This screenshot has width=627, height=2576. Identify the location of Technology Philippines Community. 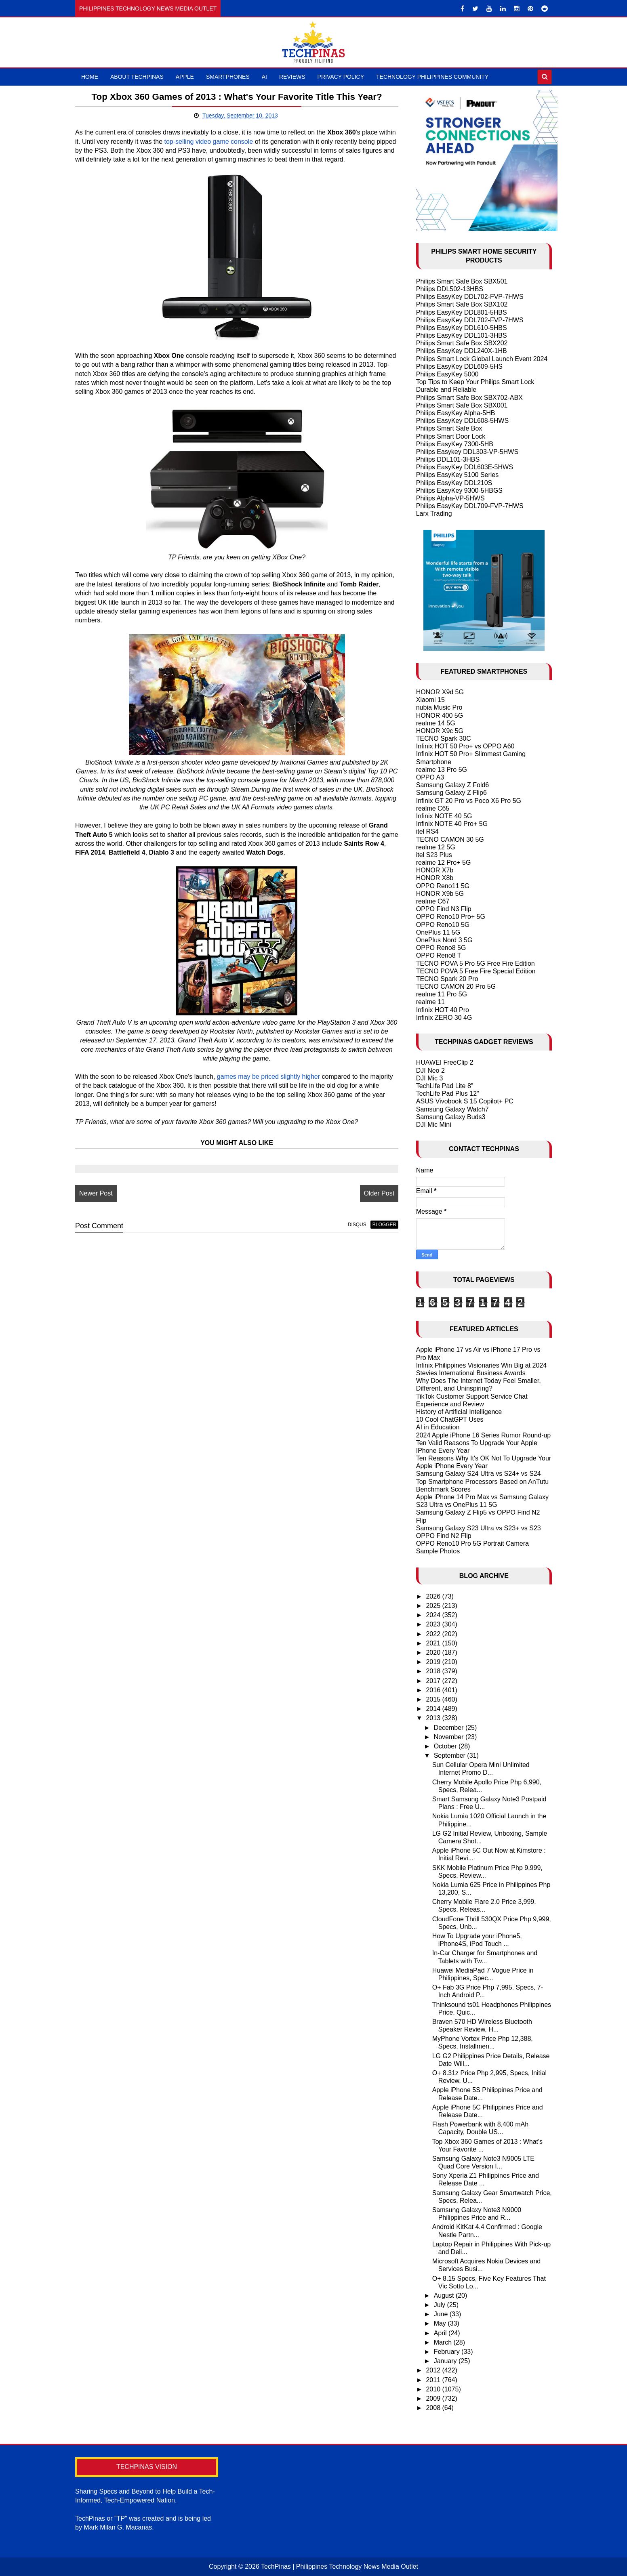
(432, 77).